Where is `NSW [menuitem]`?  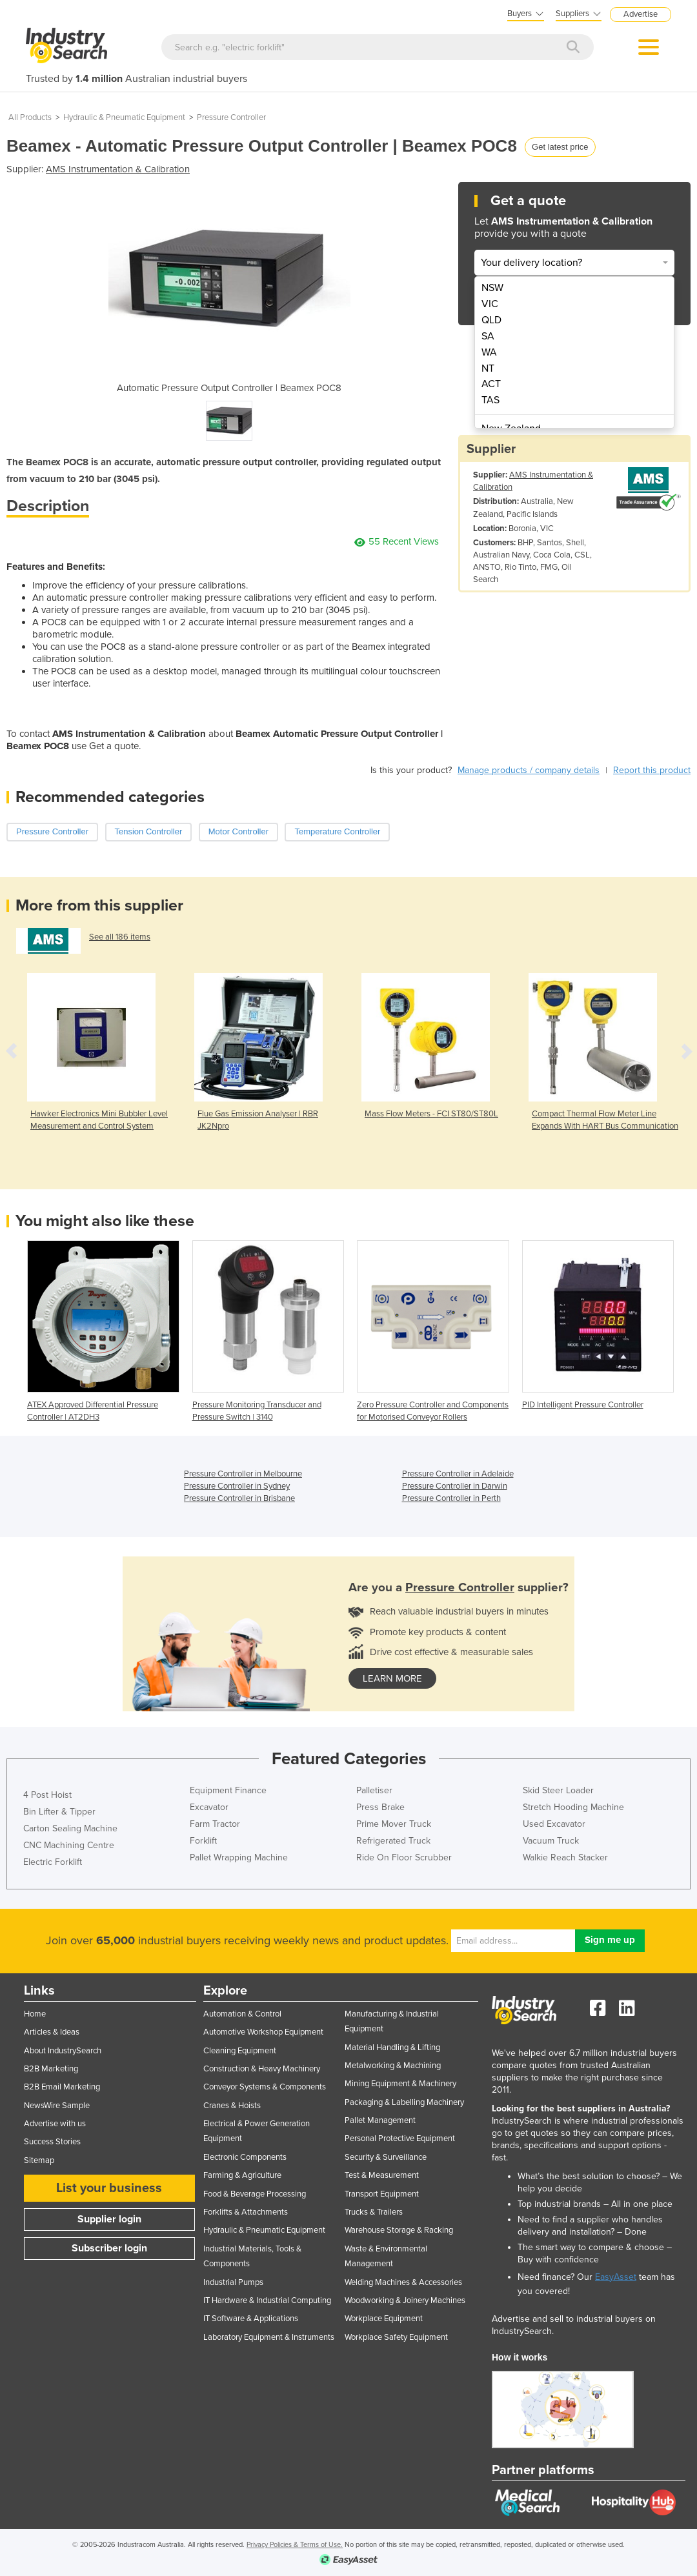
NSW [menuitem] is located at coordinates (492, 287).